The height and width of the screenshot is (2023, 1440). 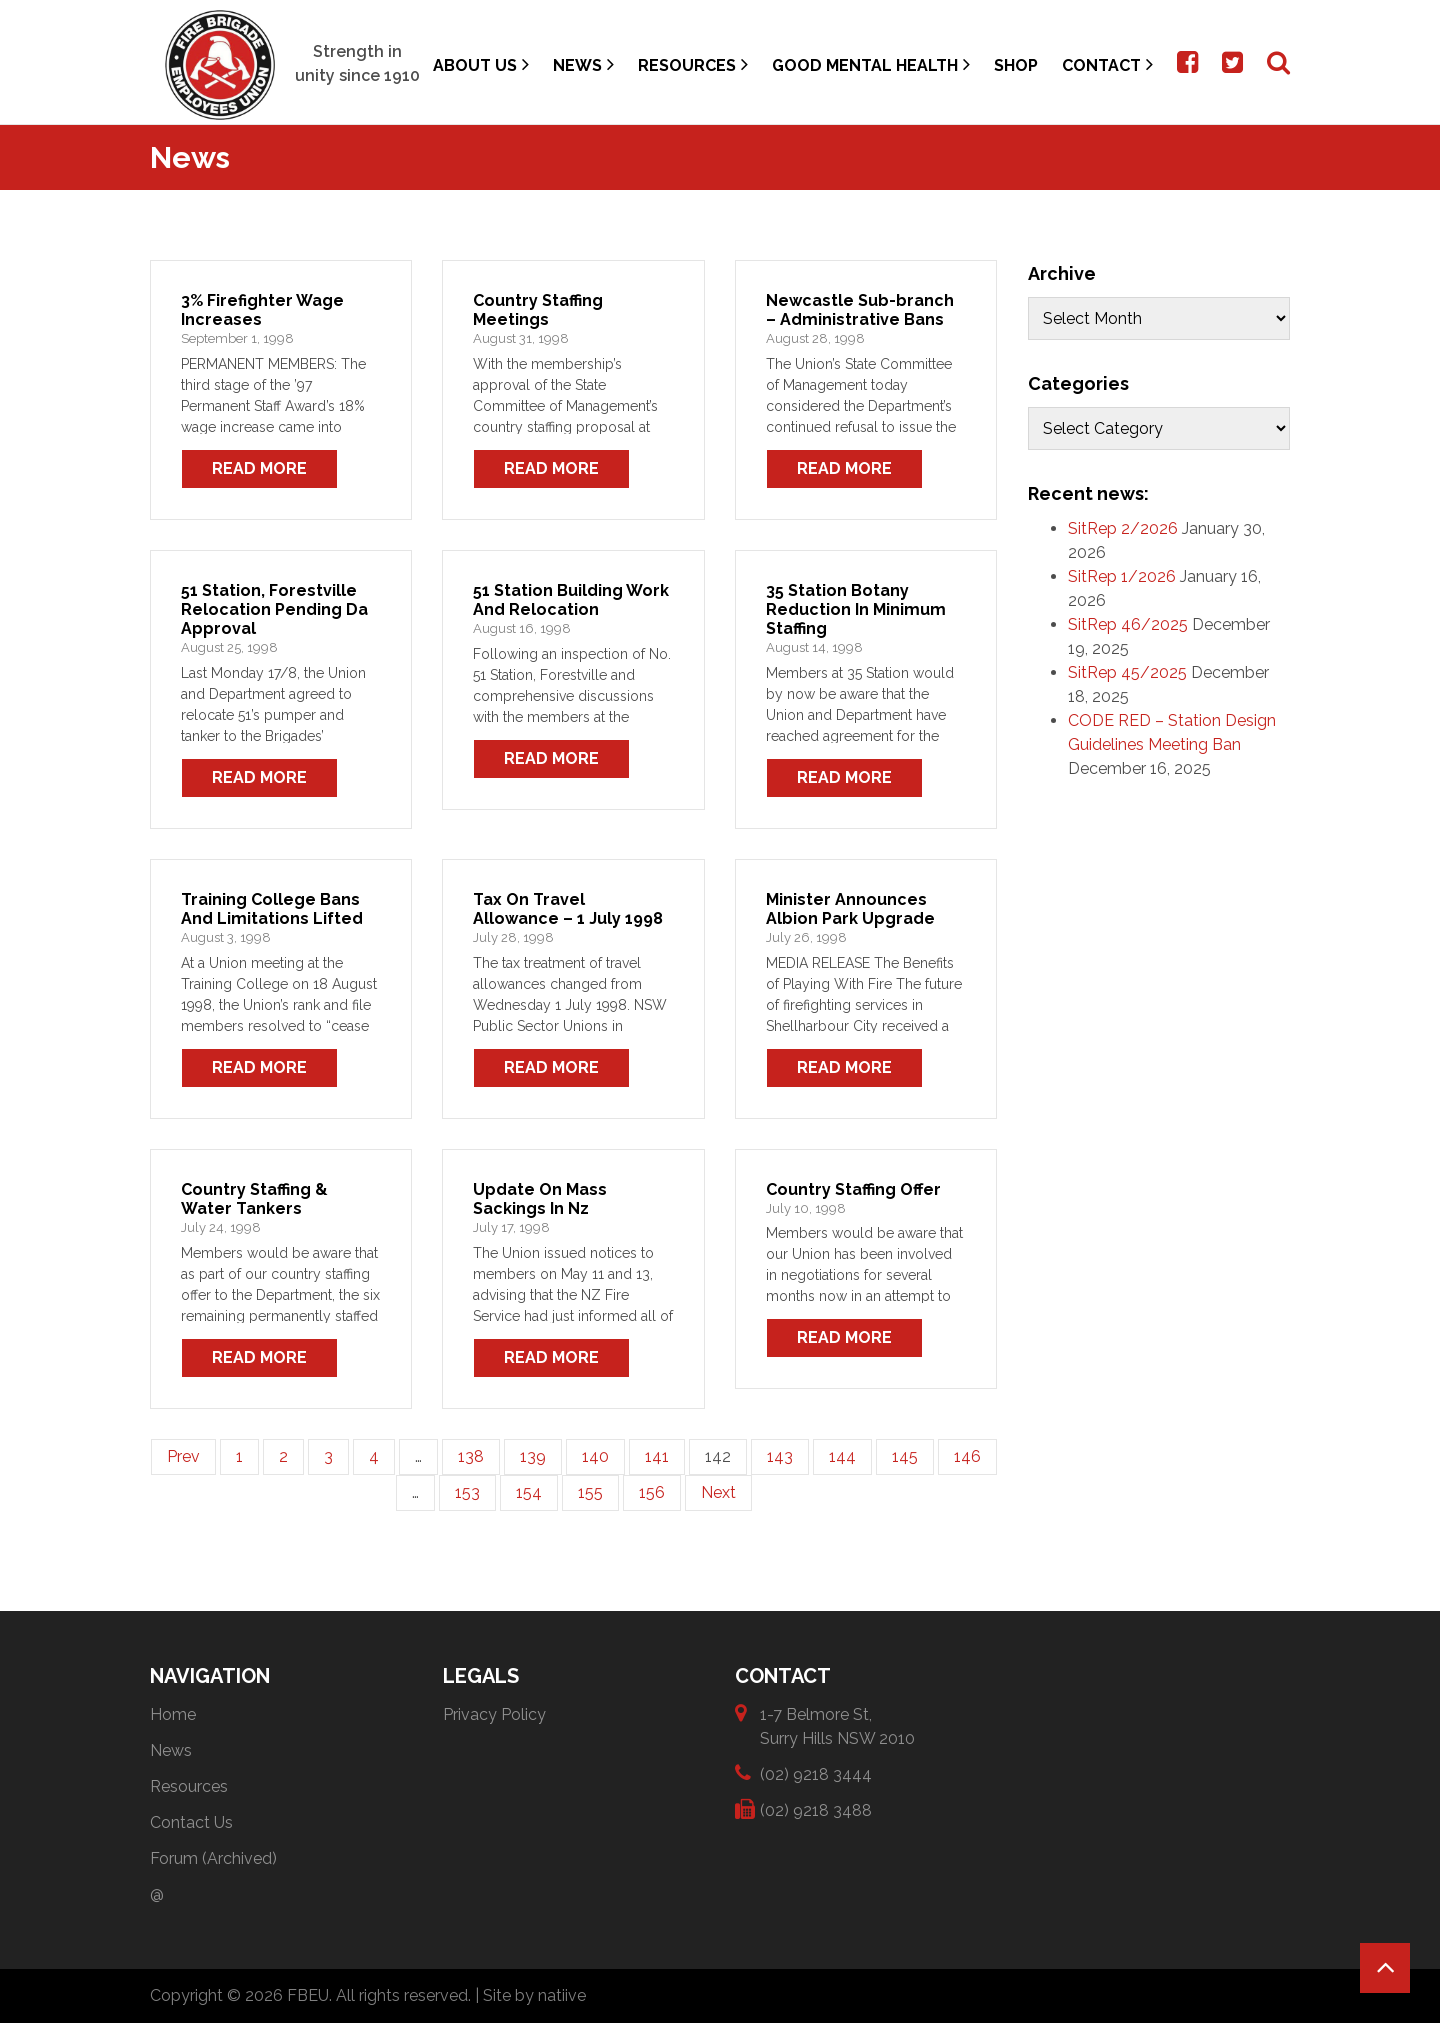 I want to click on Home, so click(x=173, y=1714).